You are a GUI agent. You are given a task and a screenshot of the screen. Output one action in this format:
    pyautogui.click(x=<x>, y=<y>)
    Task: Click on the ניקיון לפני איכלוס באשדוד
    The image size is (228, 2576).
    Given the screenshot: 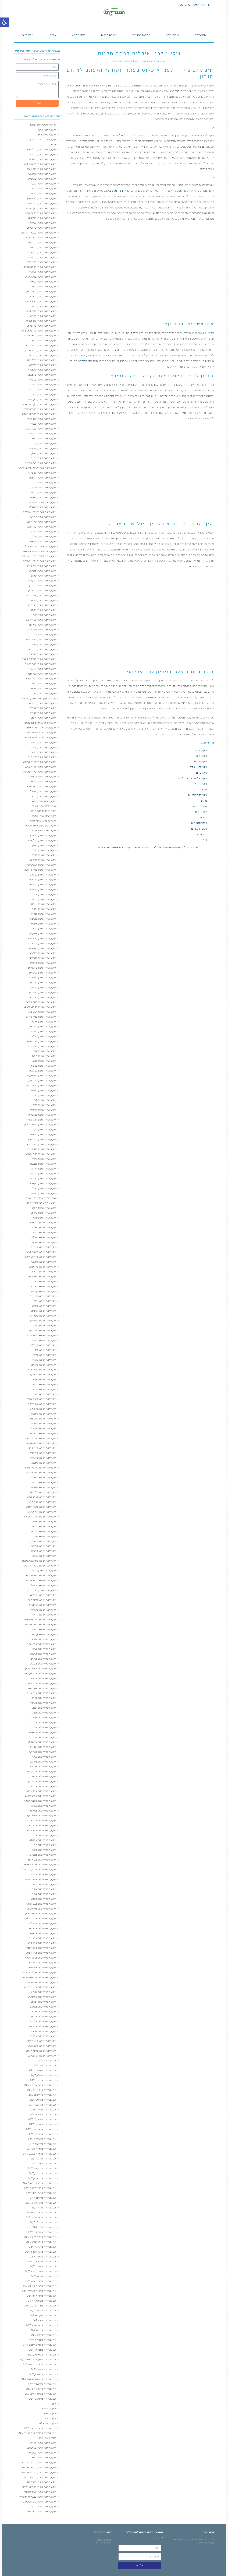 What is the action you would take?
    pyautogui.click(x=42, y=1732)
    